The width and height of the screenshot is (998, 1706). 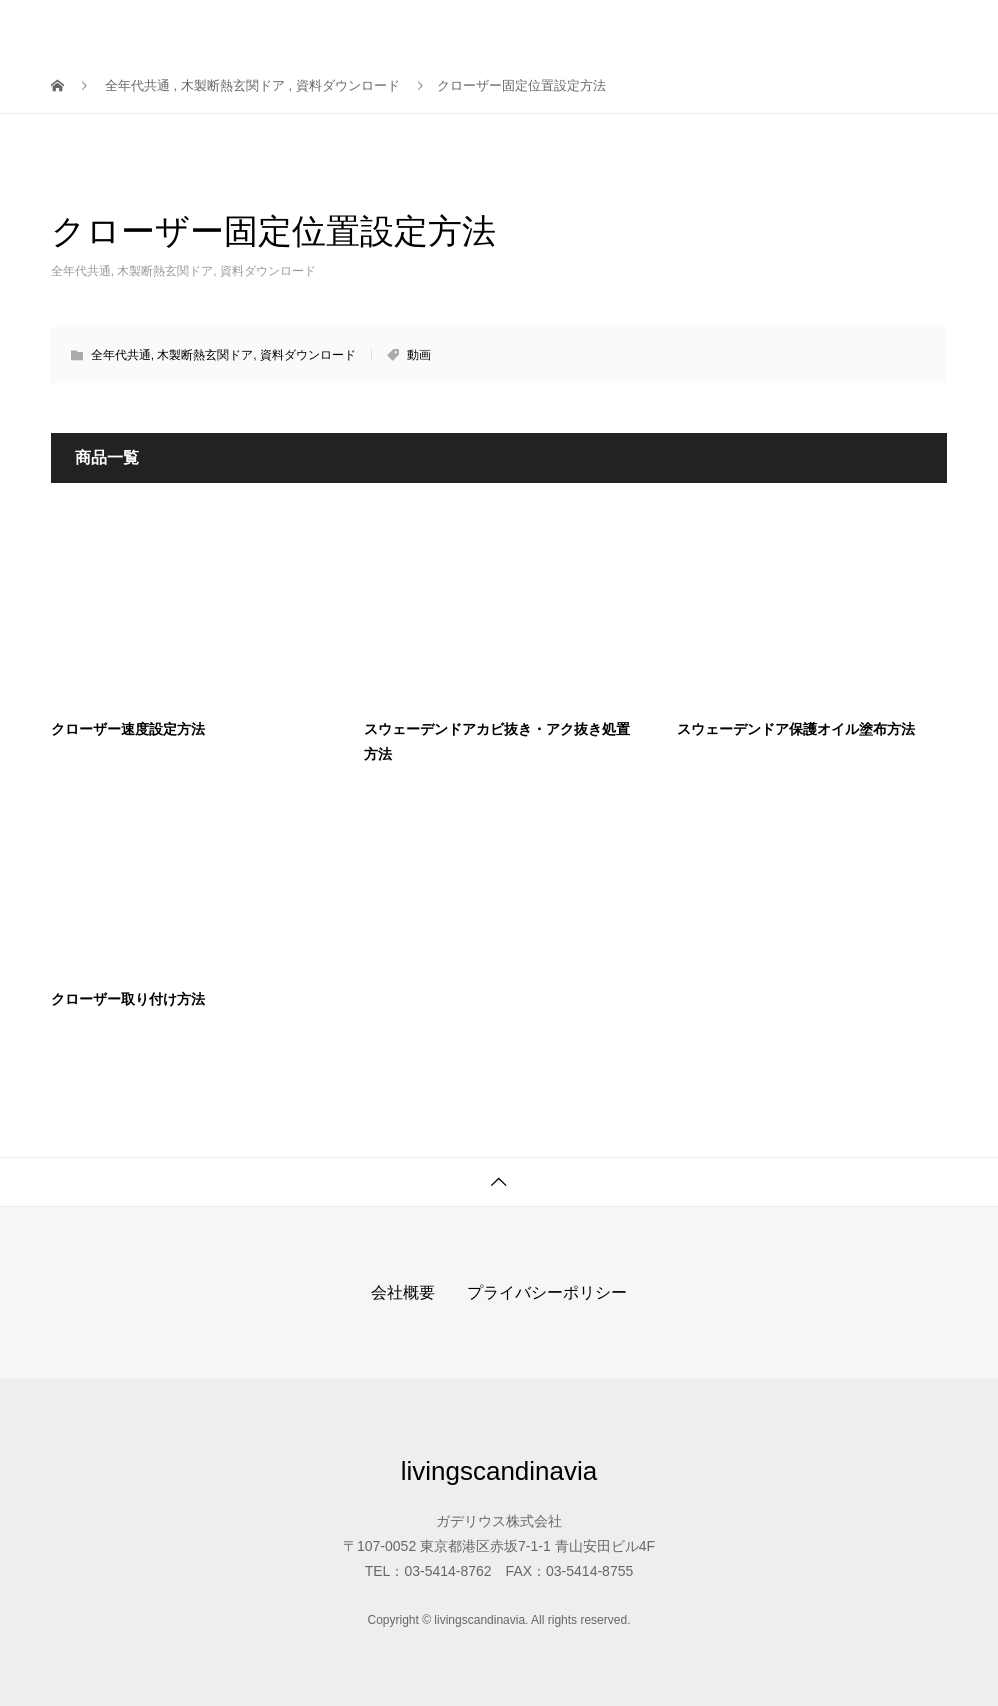 I want to click on 木製断熱玄関ドア, so click(x=165, y=271).